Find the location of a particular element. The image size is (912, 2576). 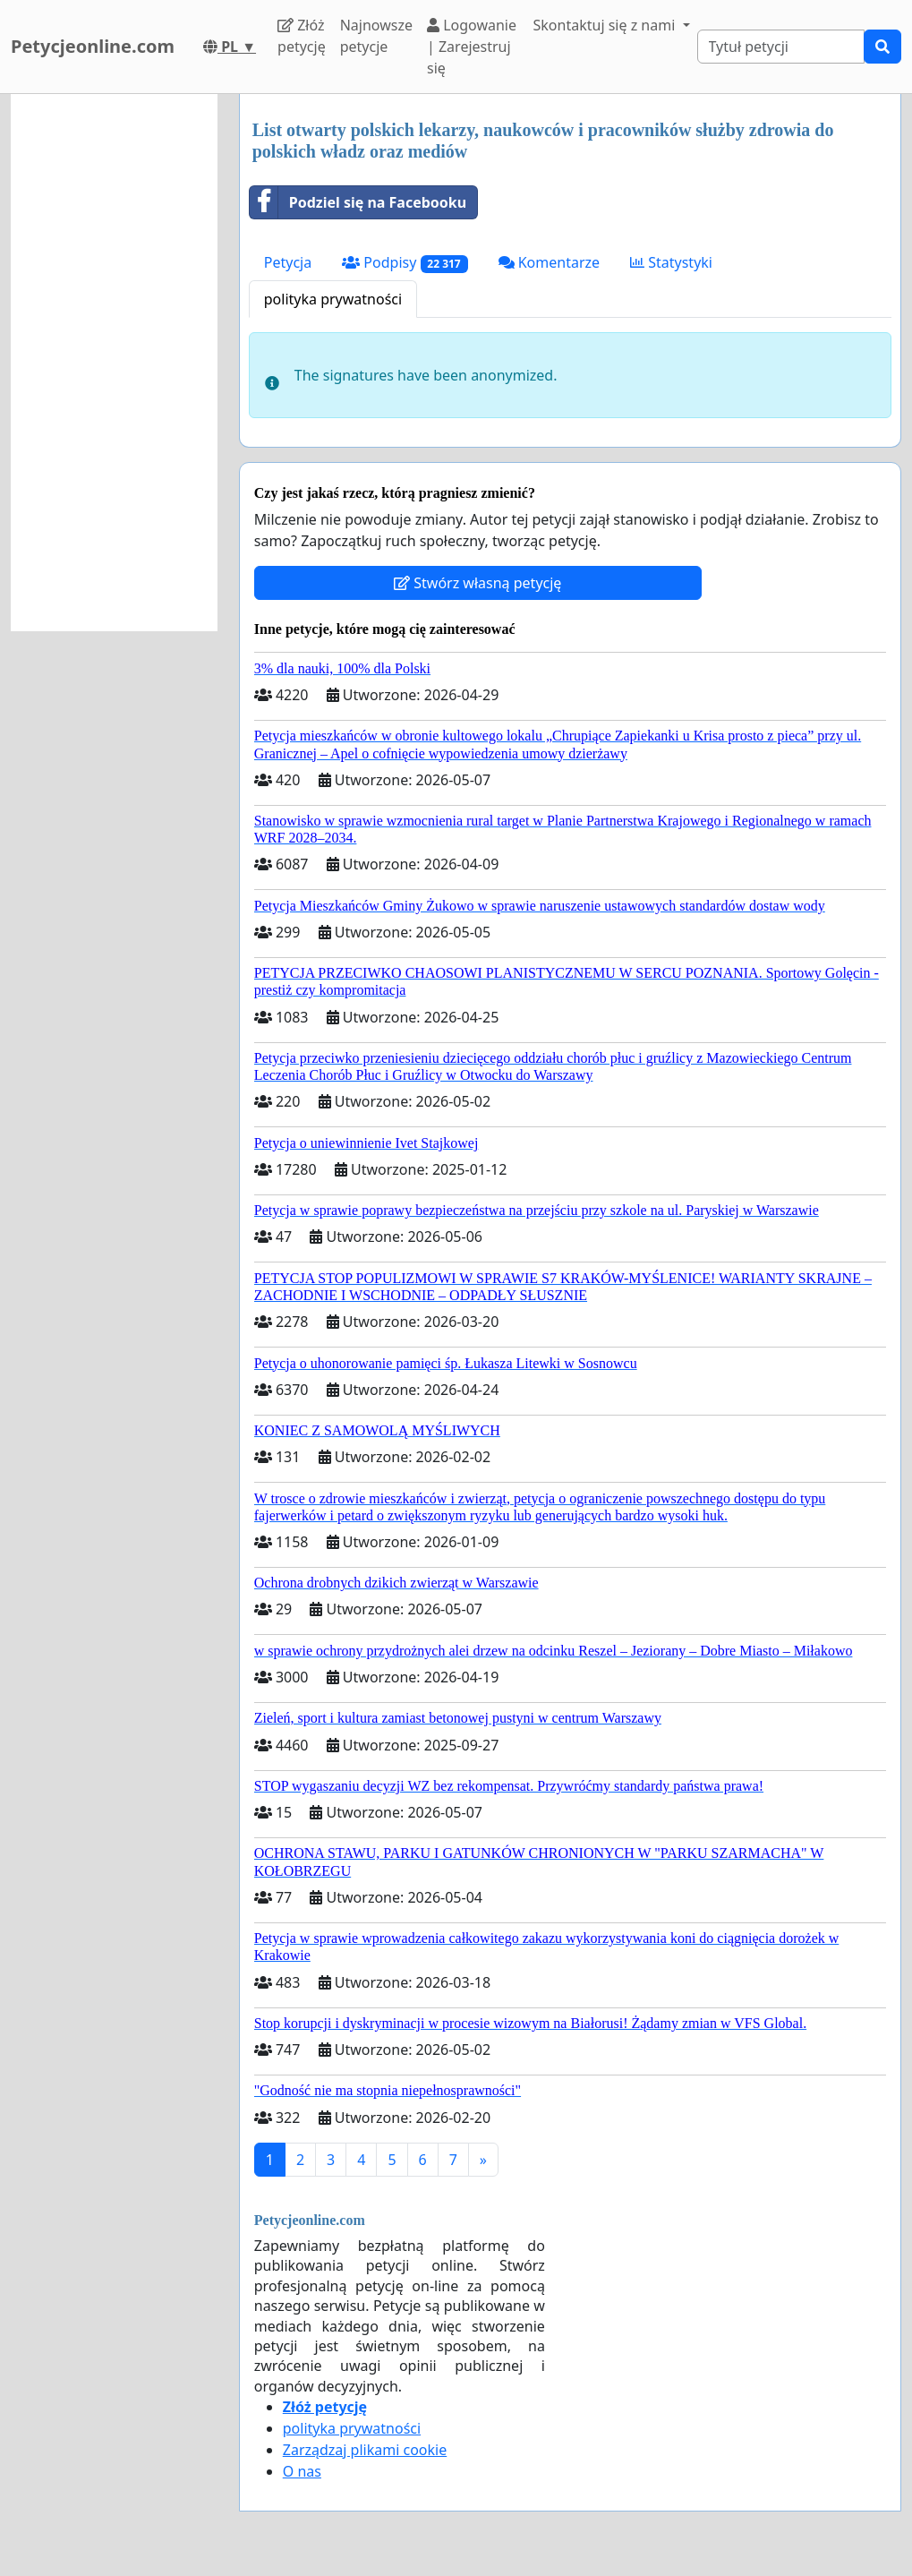

Skontaktuj się z nami [button] is located at coordinates (606, 25).